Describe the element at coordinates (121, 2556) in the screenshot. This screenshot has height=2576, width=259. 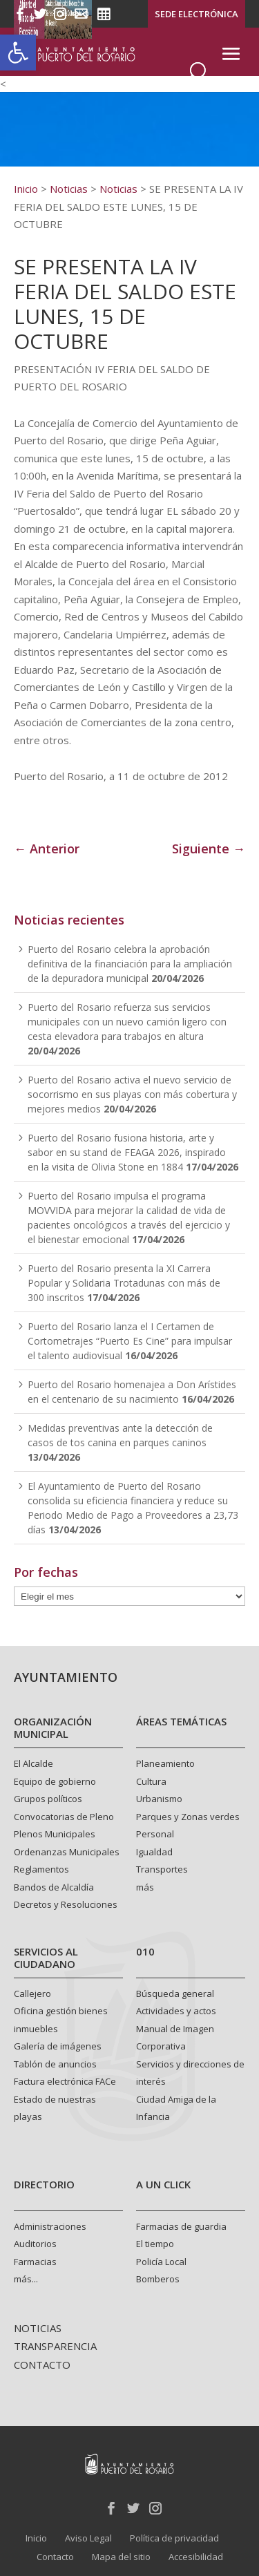
I see `Mapa del sitio [link]` at that location.